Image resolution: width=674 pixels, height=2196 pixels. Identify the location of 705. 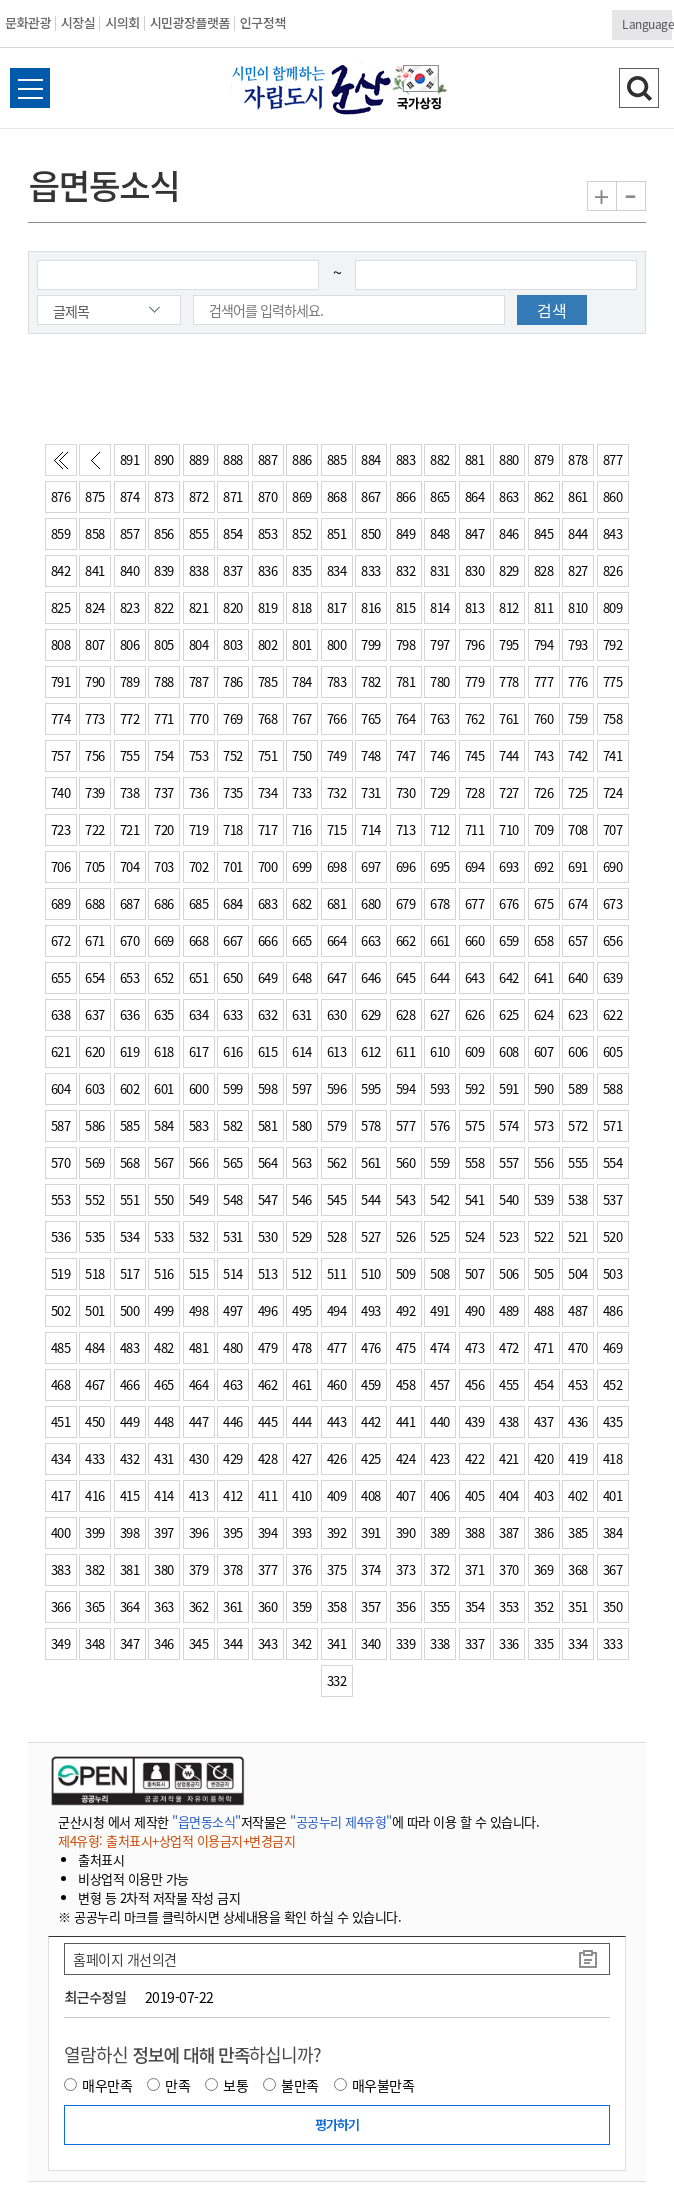
(95, 866).